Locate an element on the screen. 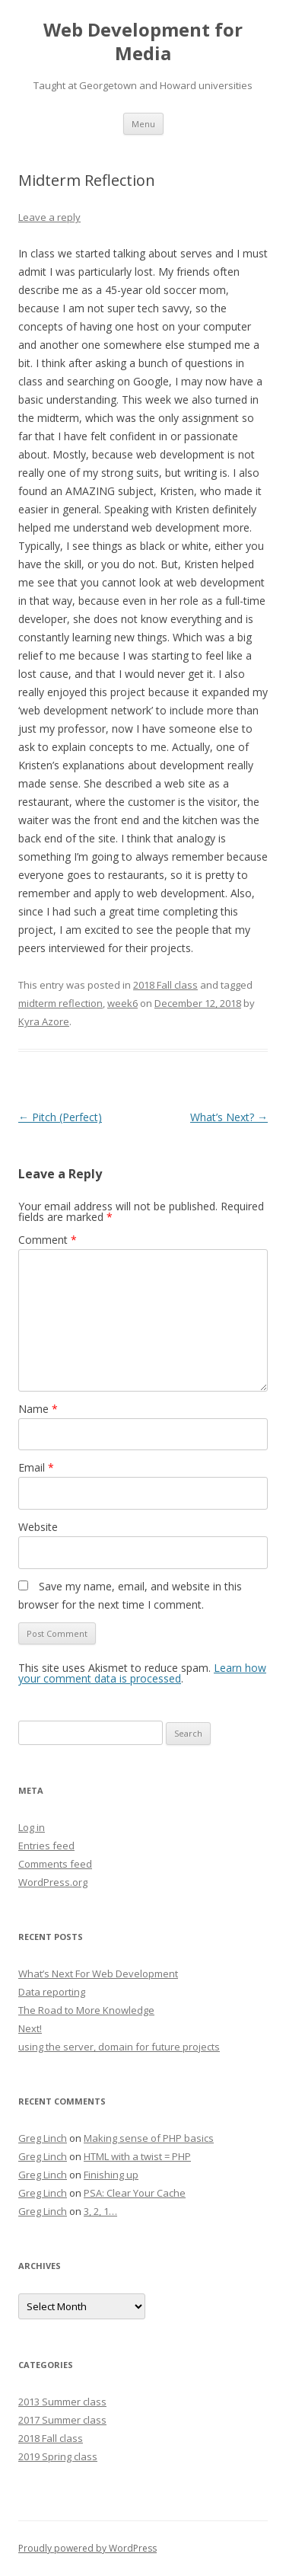  Log in is located at coordinates (31, 1827).